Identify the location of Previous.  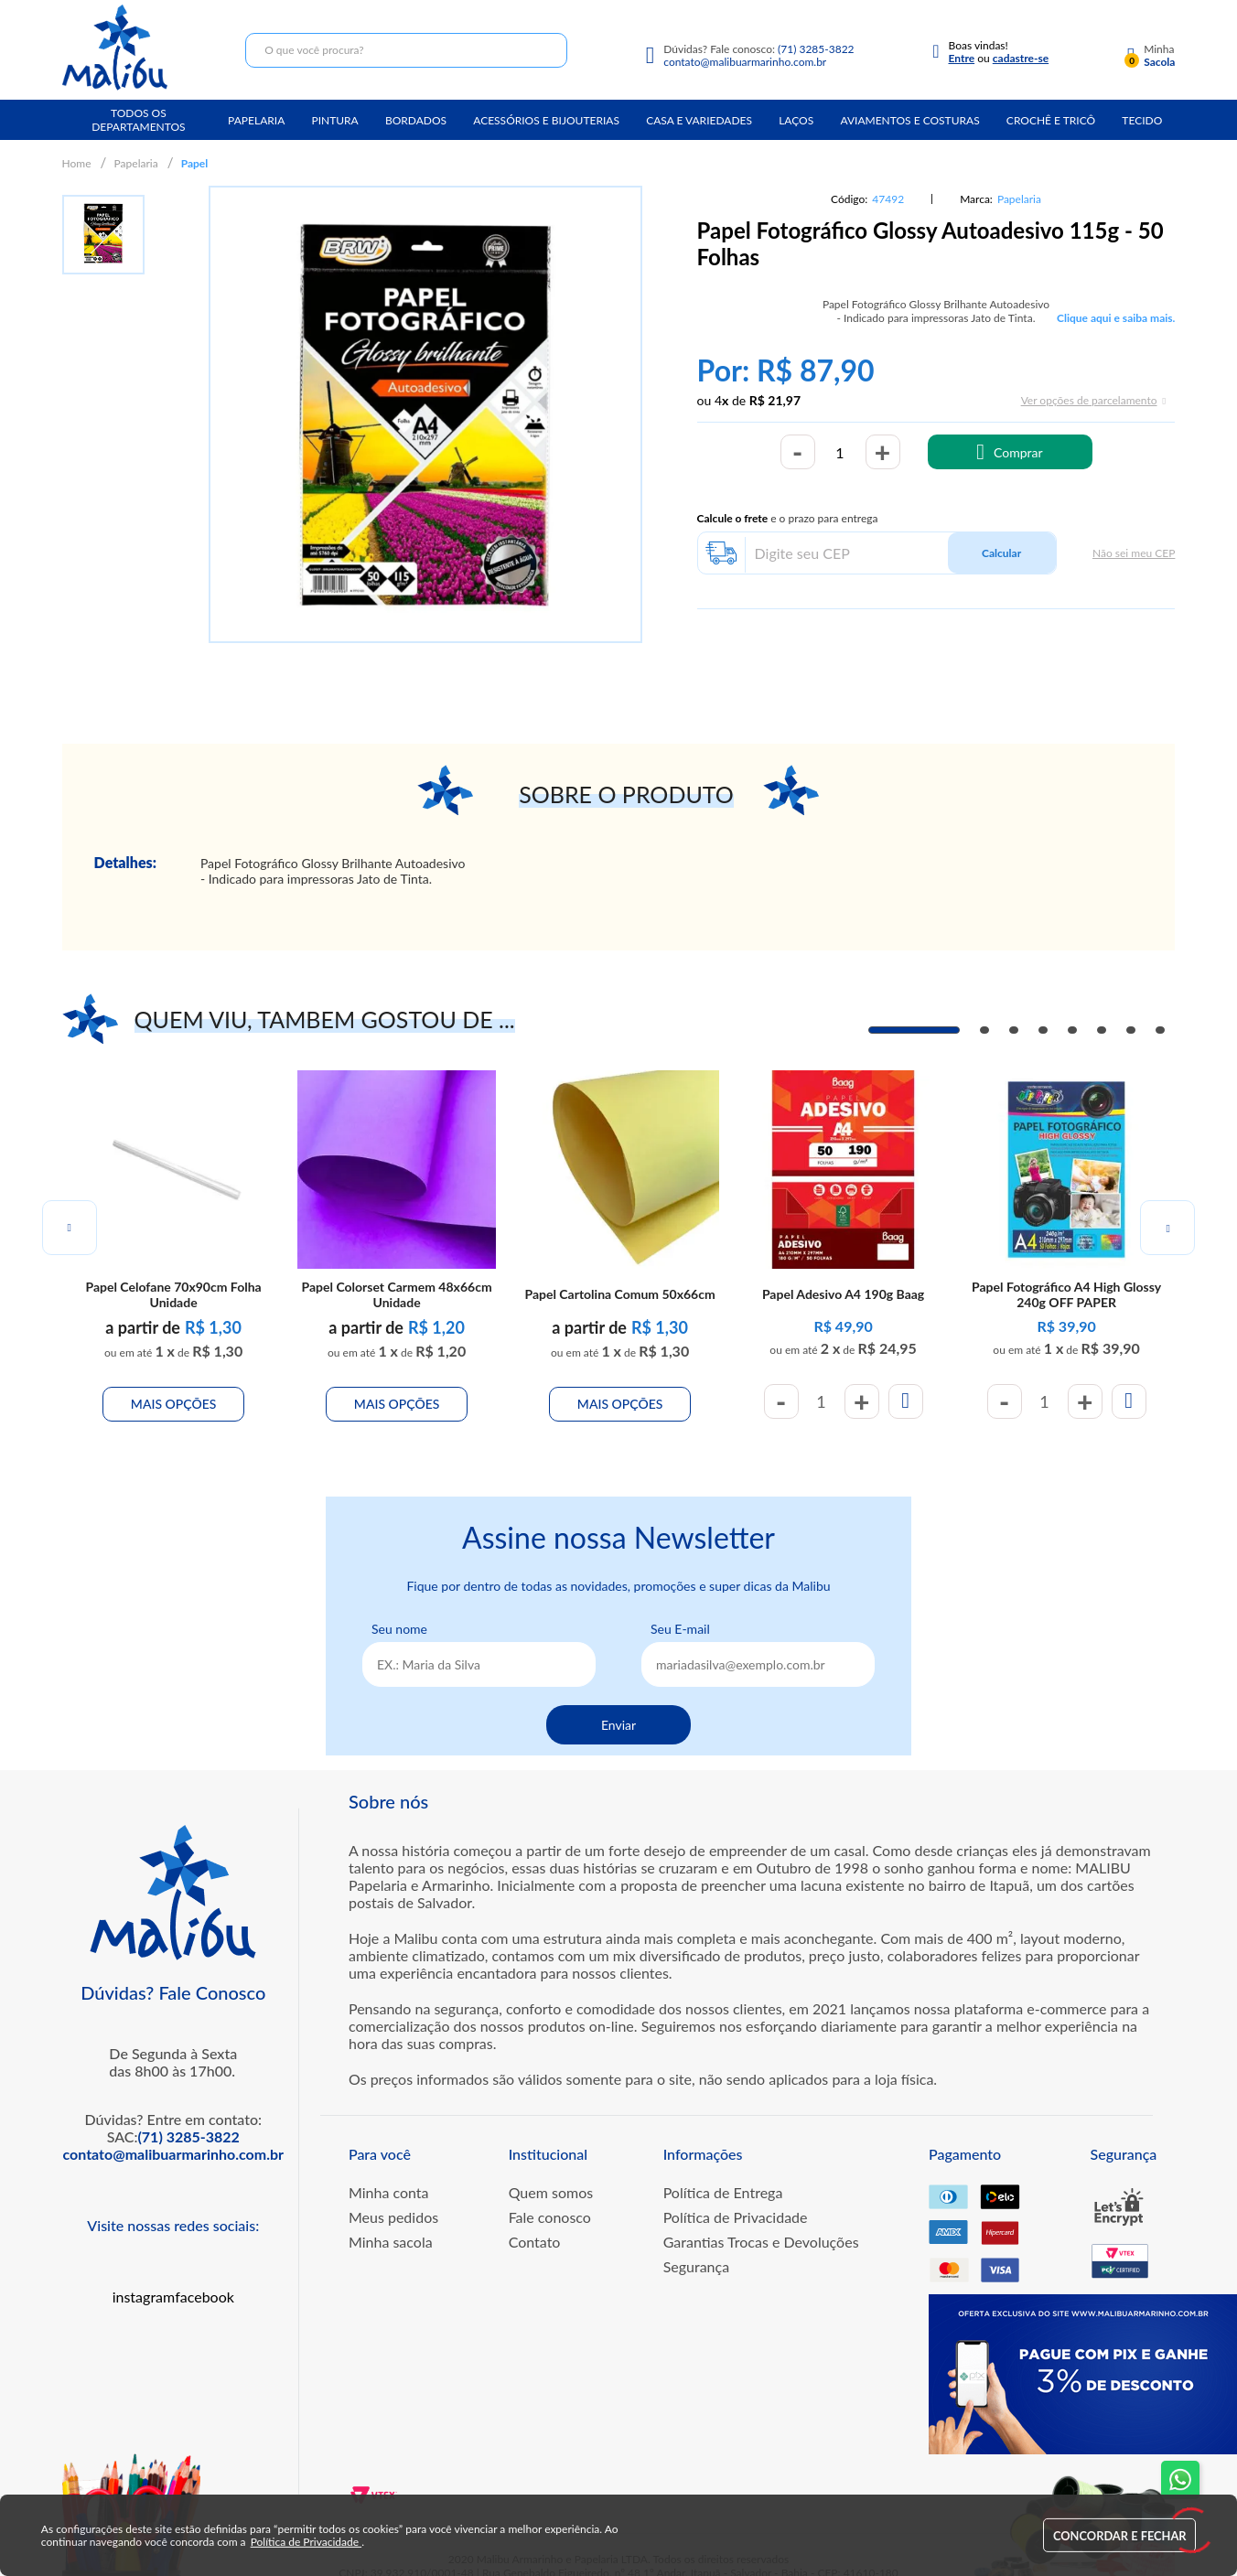
(69, 1217).